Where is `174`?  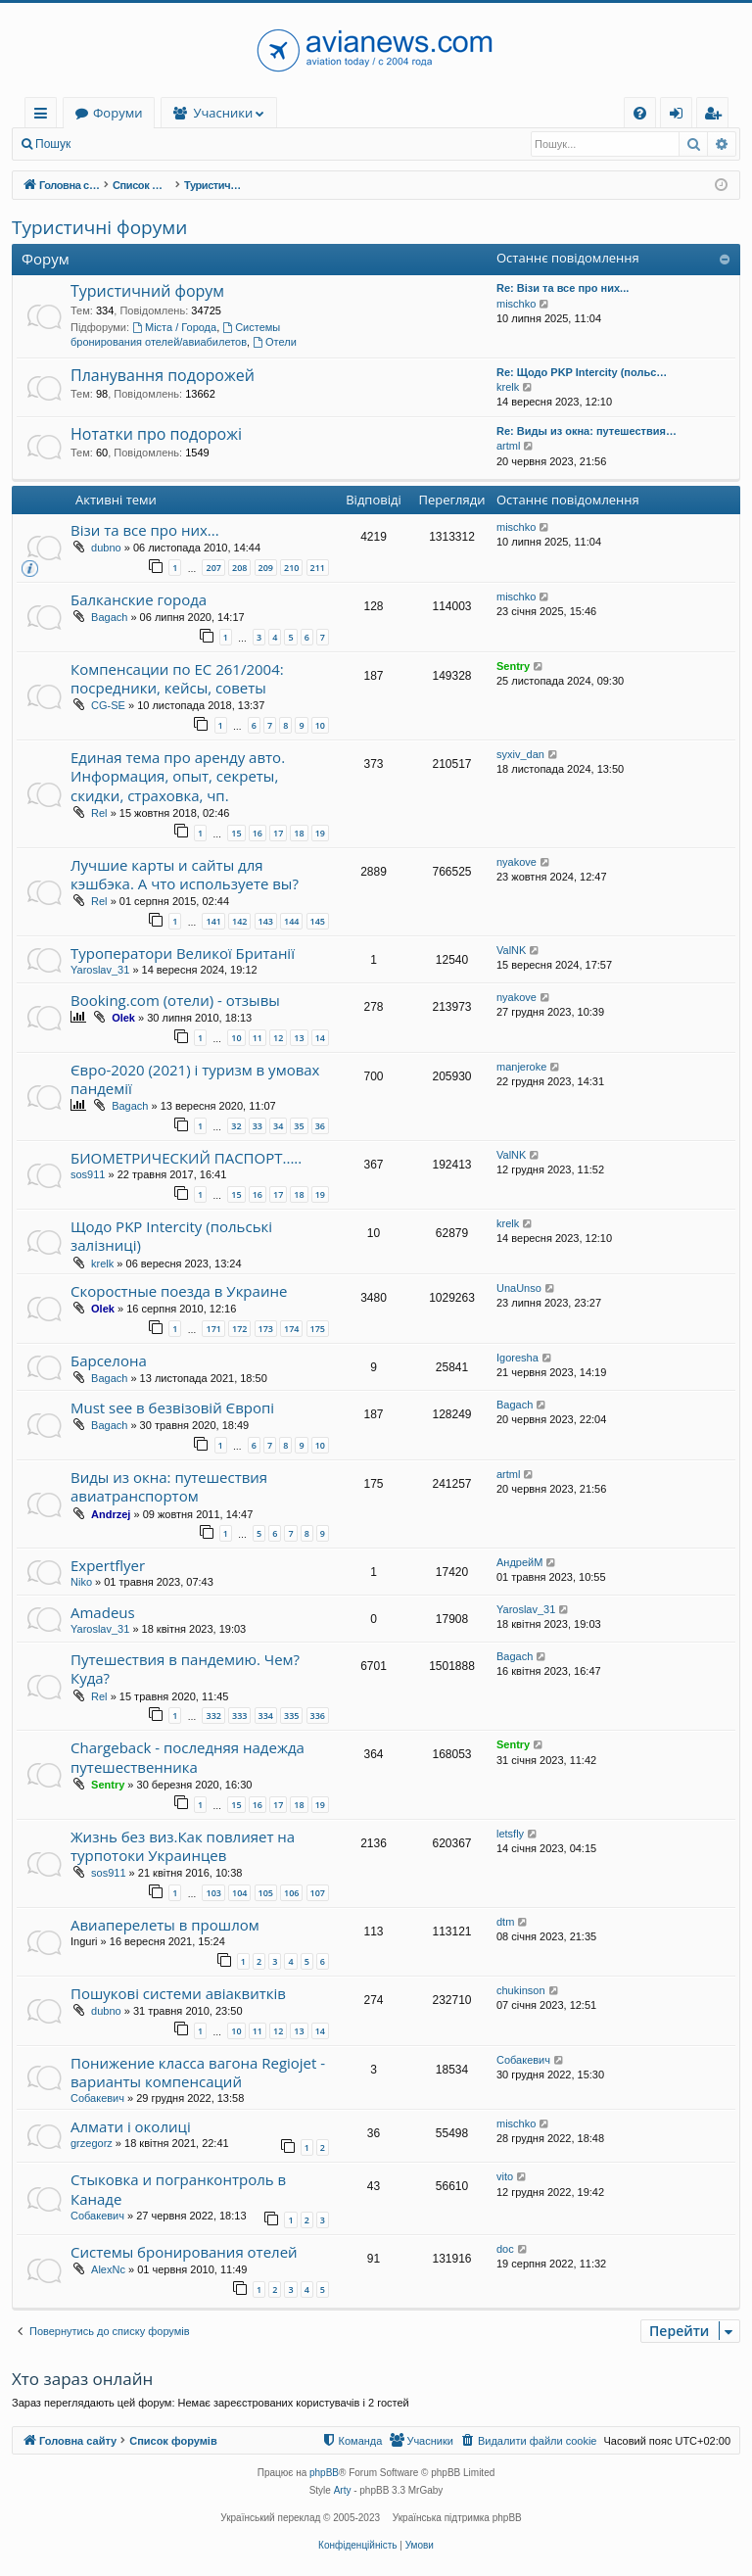
174 is located at coordinates (291, 1328).